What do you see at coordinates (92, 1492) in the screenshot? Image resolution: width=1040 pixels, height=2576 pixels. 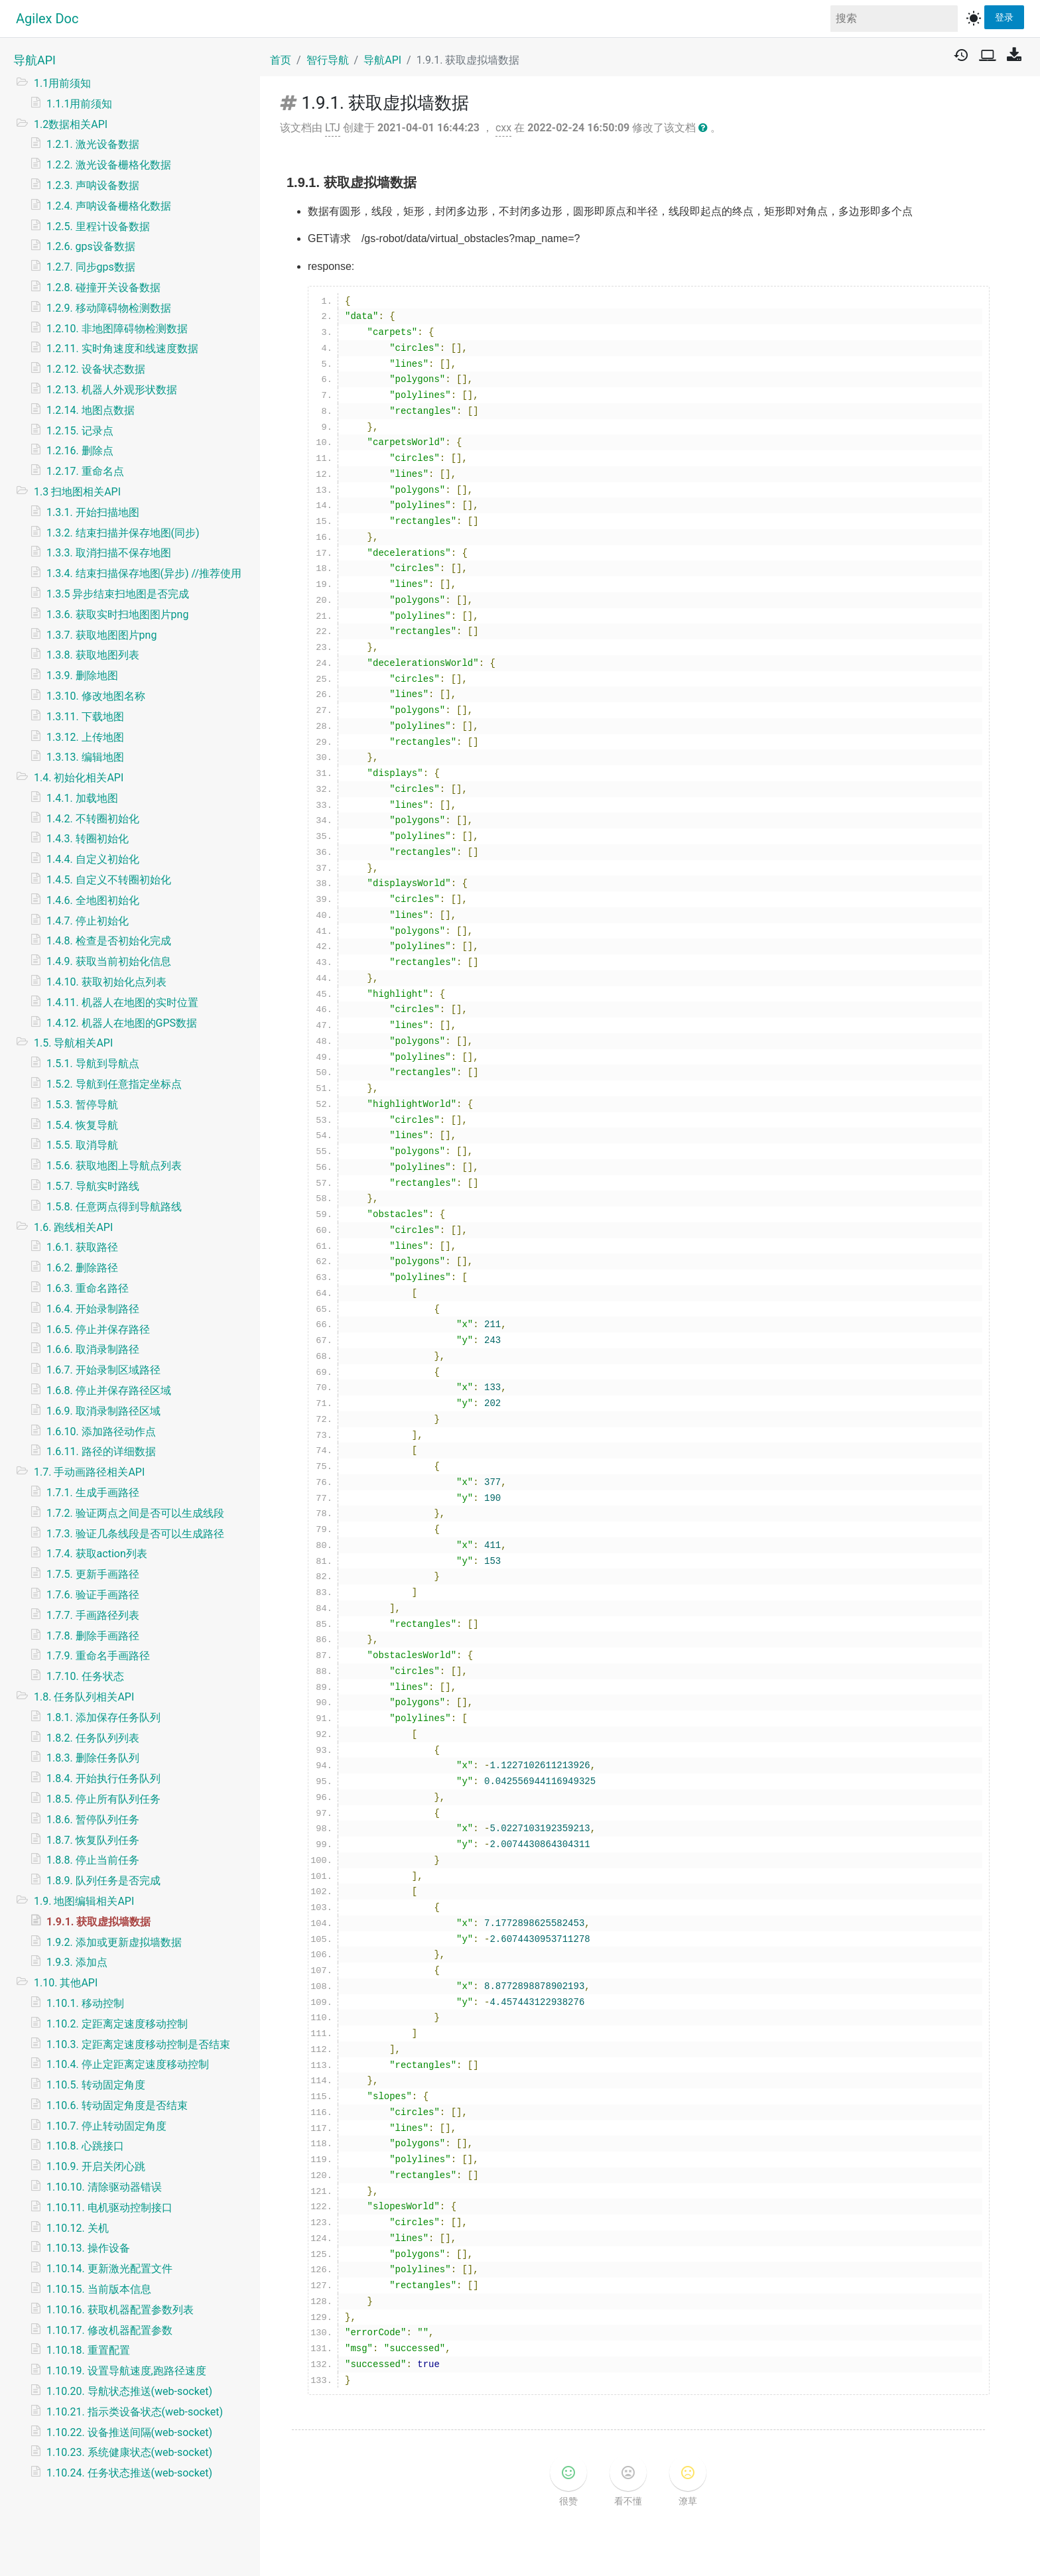 I see `1.7.1. 生成手画路径` at bounding box center [92, 1492].